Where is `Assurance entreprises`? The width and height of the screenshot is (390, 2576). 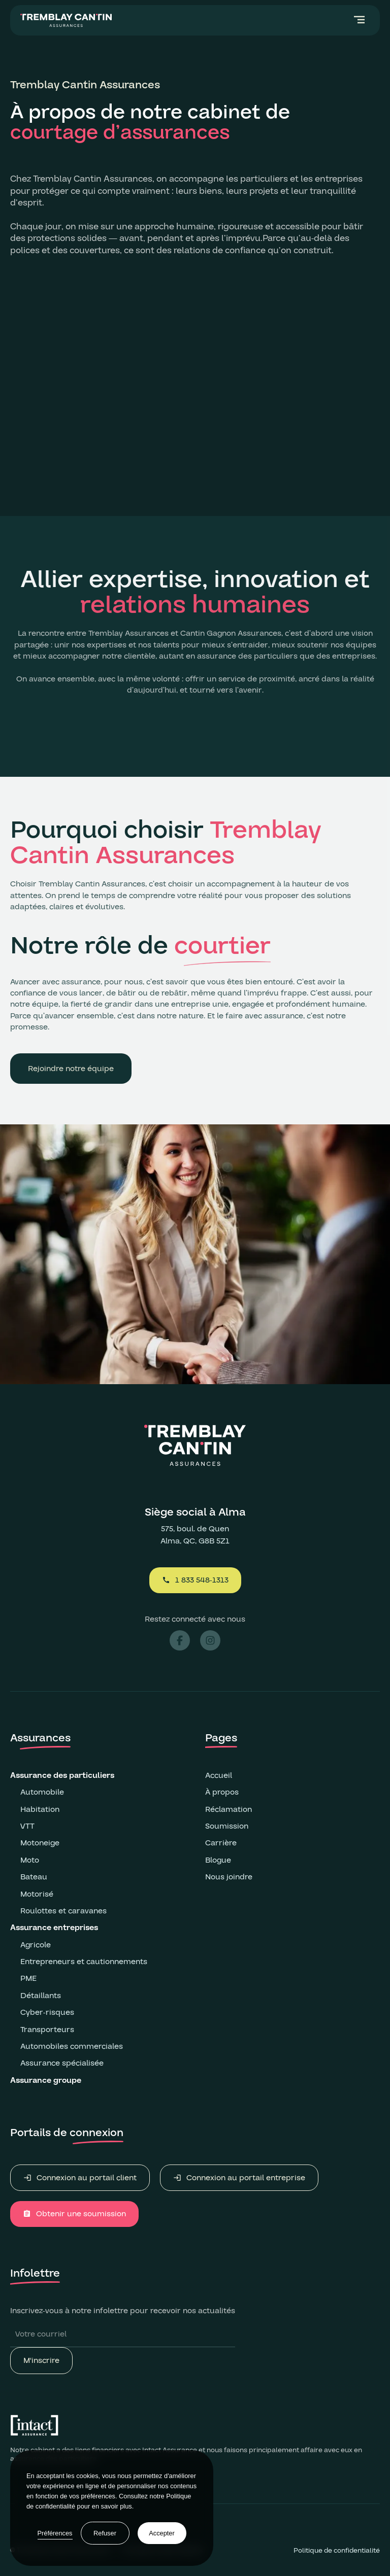 Assurance entreprises is located at coordinates (55, 1927).